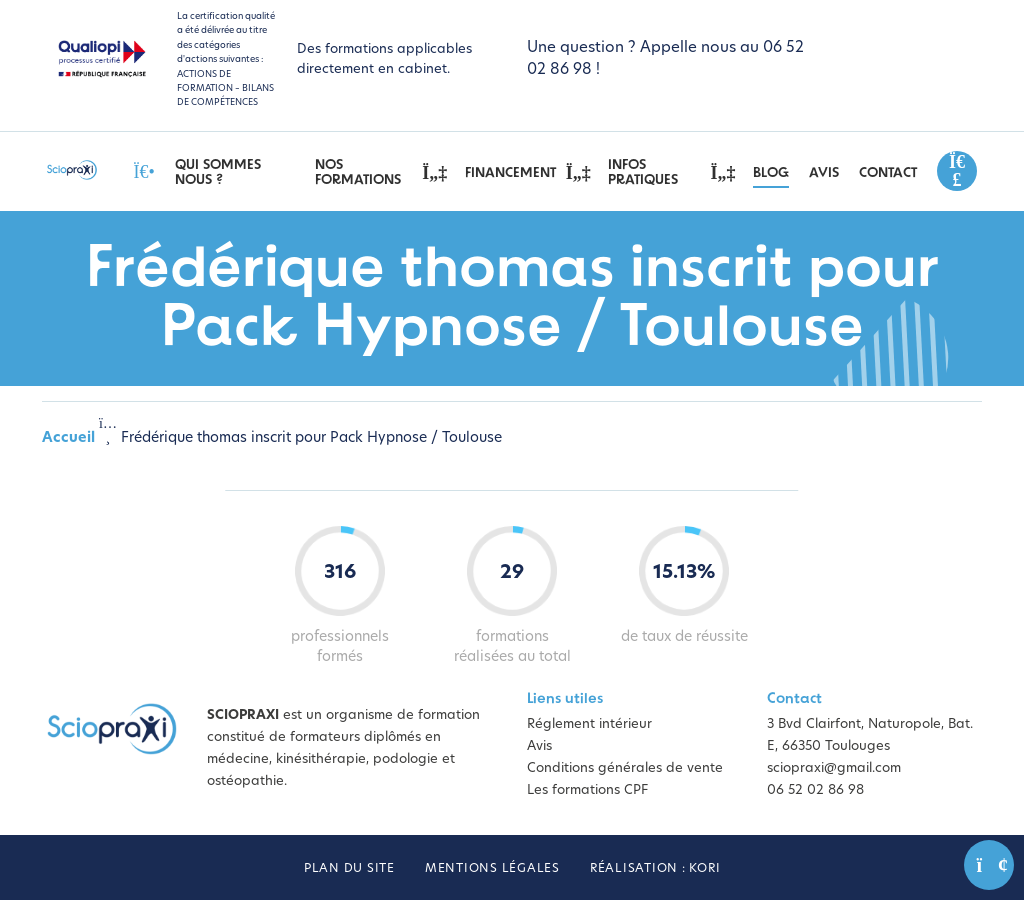 This screenshot has height=900, width=1024. Describe the element at coordinates (218, 173) in the screenshot. I see `Qui sommes nous ?` at that location.